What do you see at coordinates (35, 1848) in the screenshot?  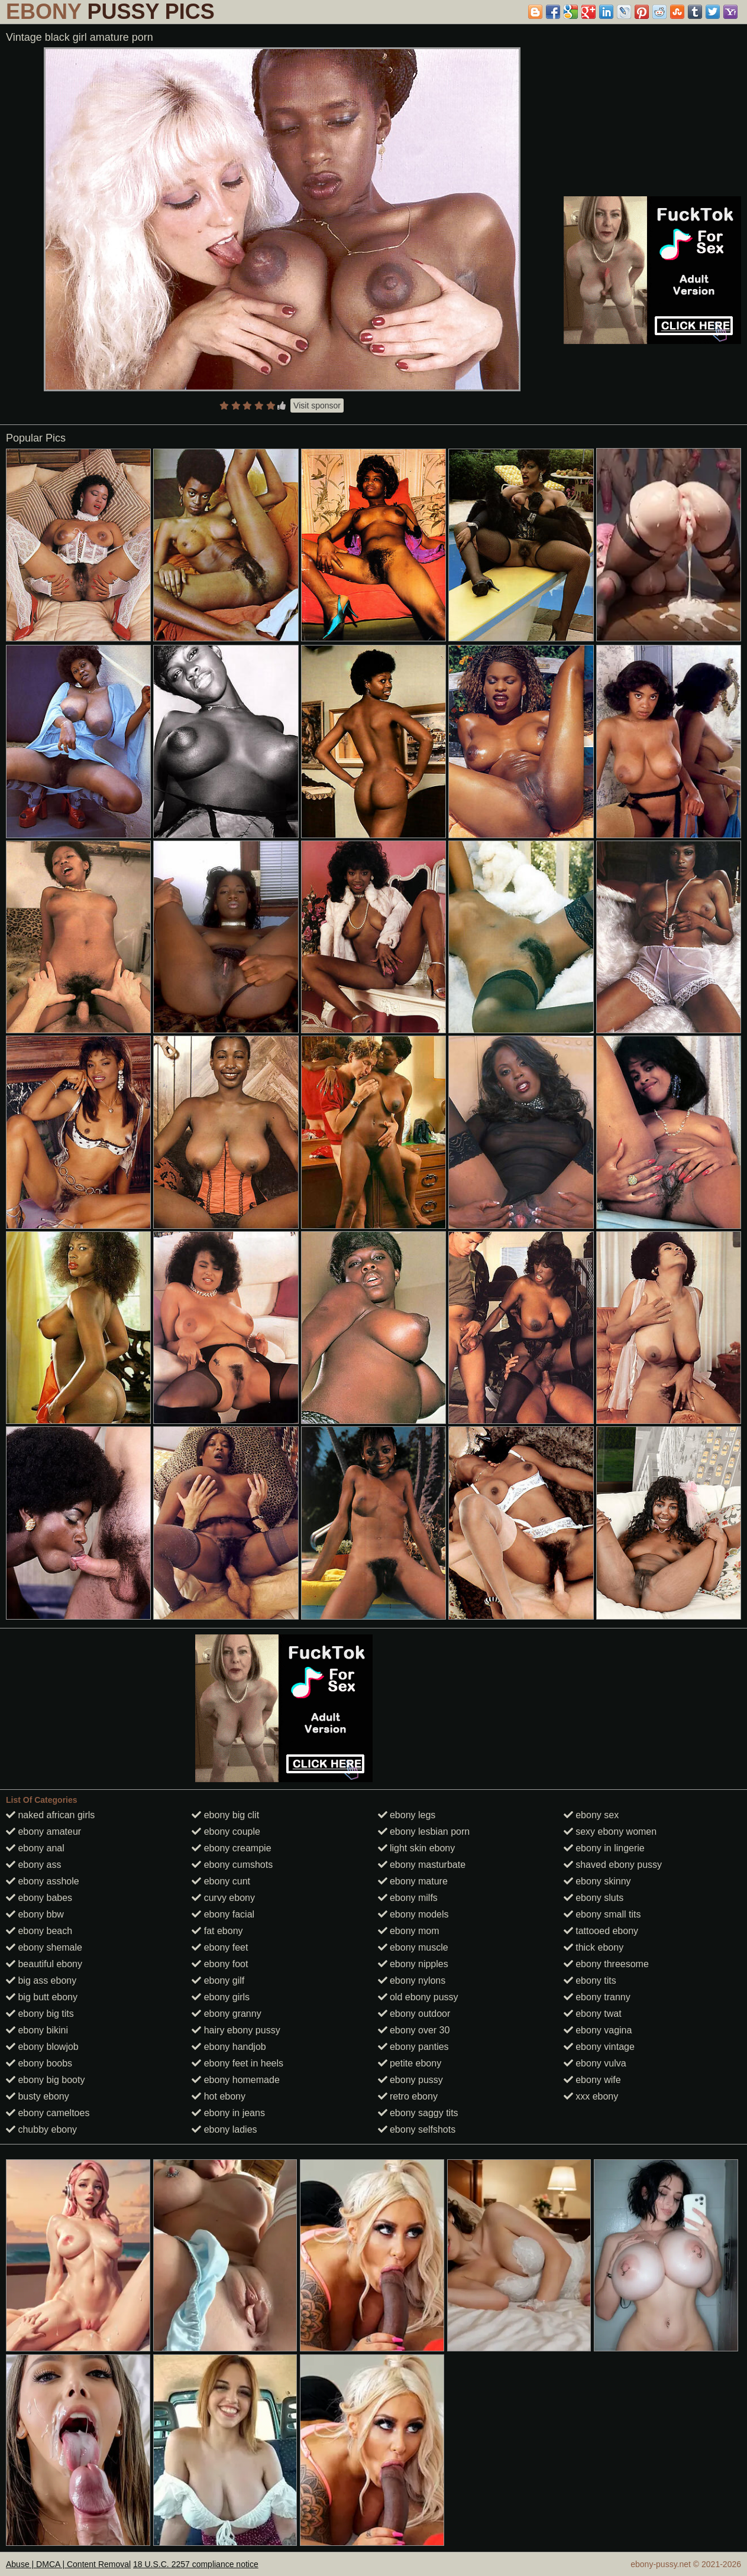 I see `ebony anal` at bounding box center [35, 1848].